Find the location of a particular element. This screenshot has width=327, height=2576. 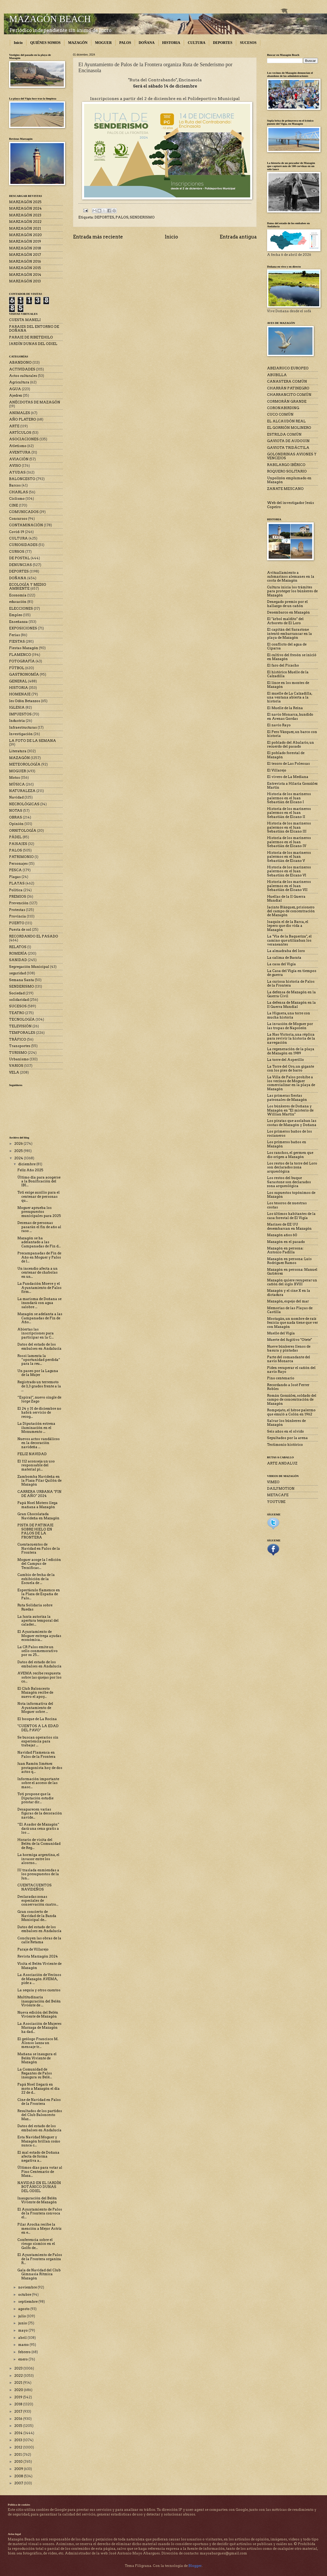

Pilar Arocha recibe la mención a Mejor Actriz en e... is located at coordinates (39, 2228).